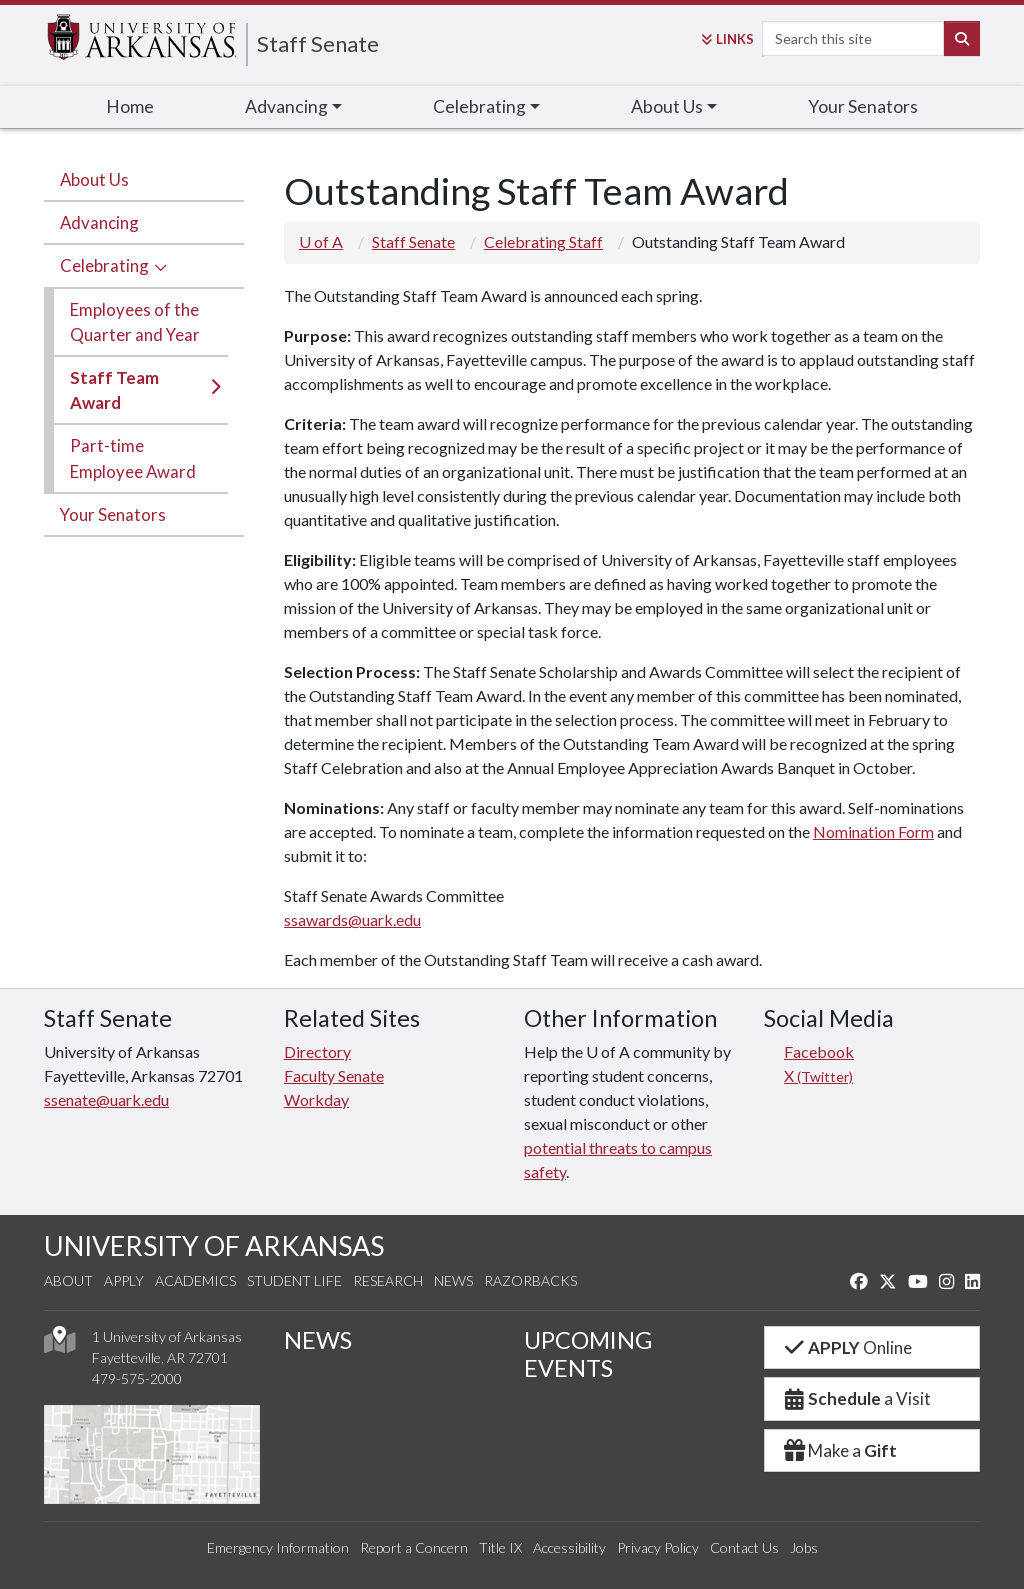 The image size is (1024, 1589). Describe the element at coordinates (286, 106) in the screenshot. I see `Advancing [button]` at that location.